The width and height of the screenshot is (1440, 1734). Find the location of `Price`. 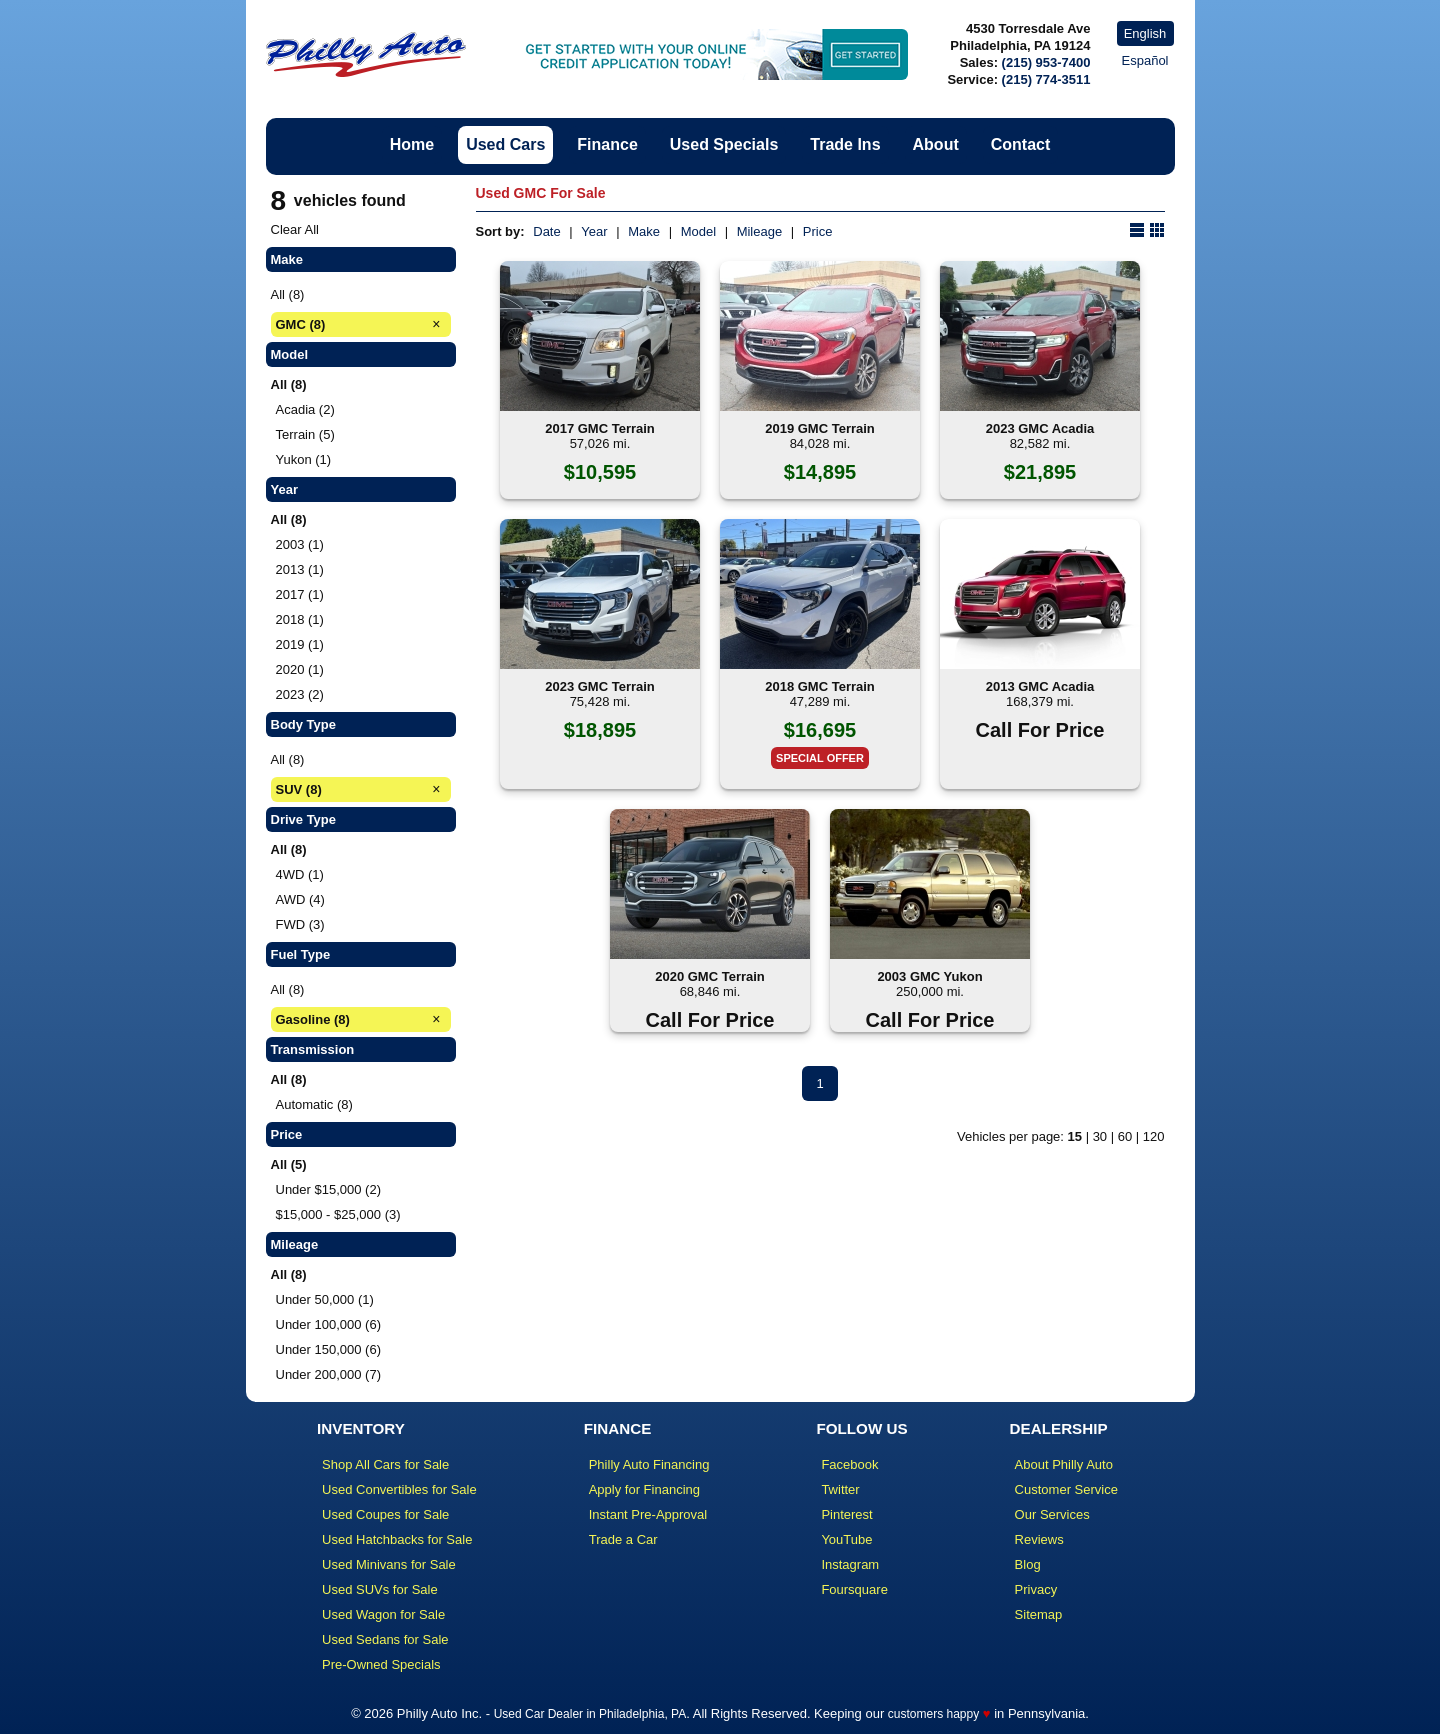

Price is located at coordinates (818, 231).